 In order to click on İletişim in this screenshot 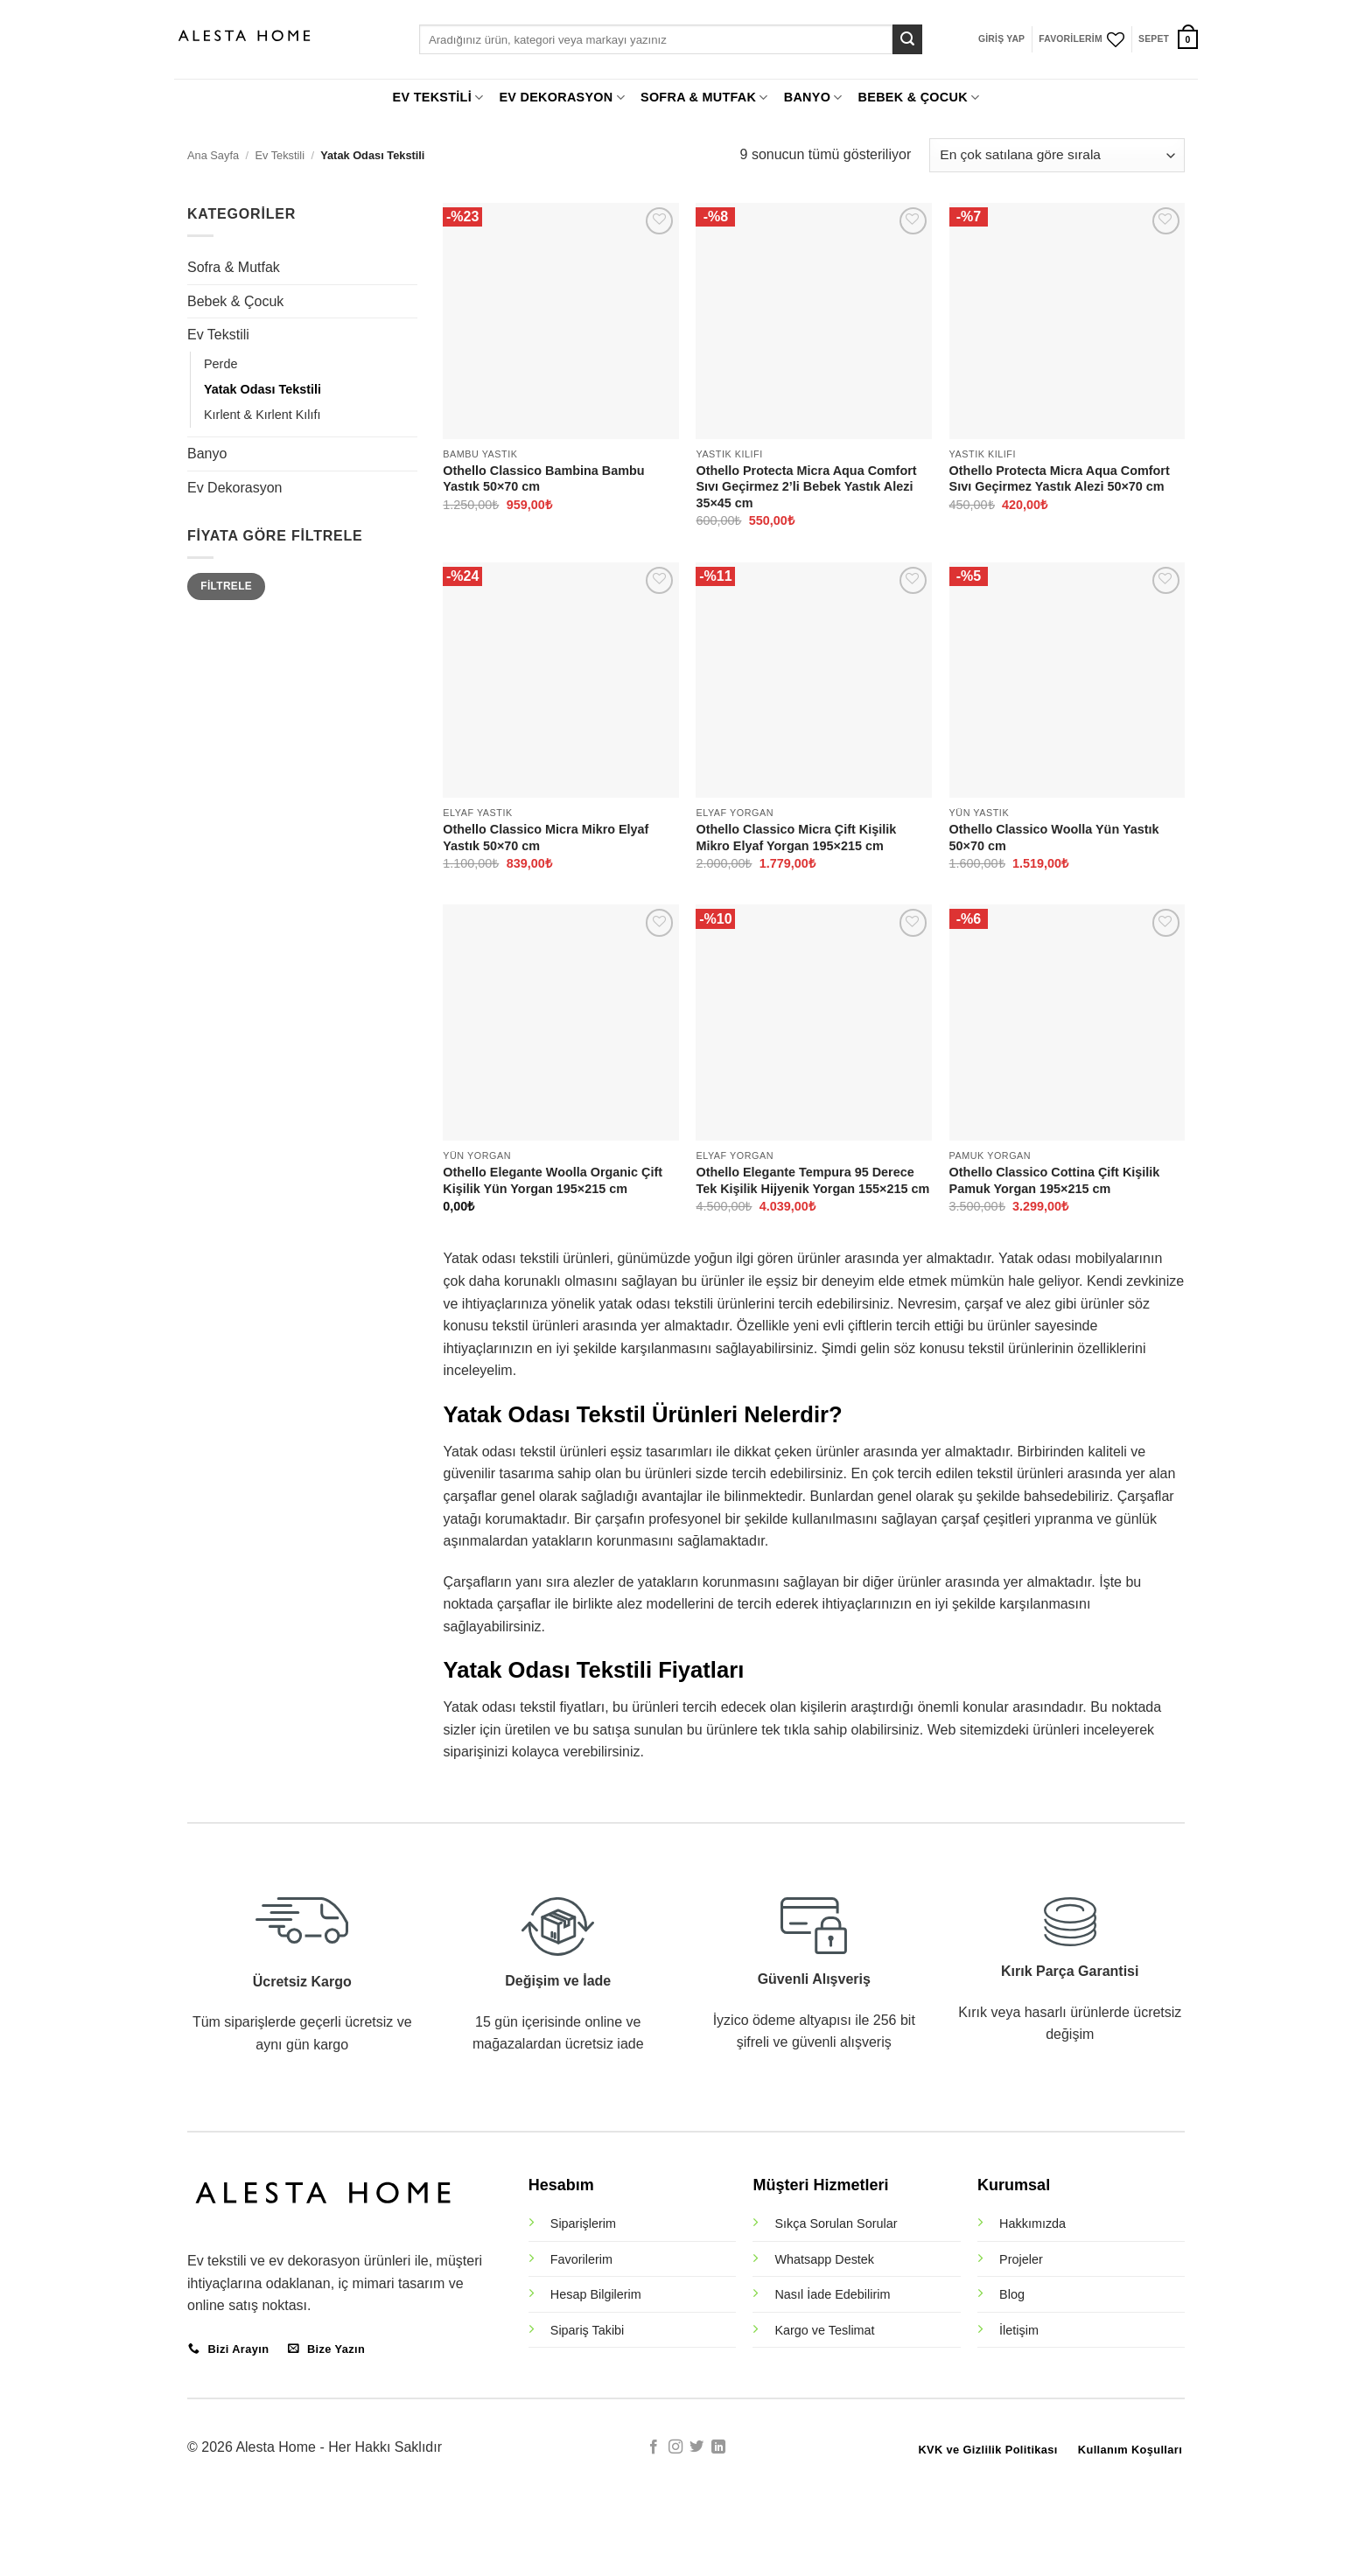, I will do `click(1019, 2330)`.